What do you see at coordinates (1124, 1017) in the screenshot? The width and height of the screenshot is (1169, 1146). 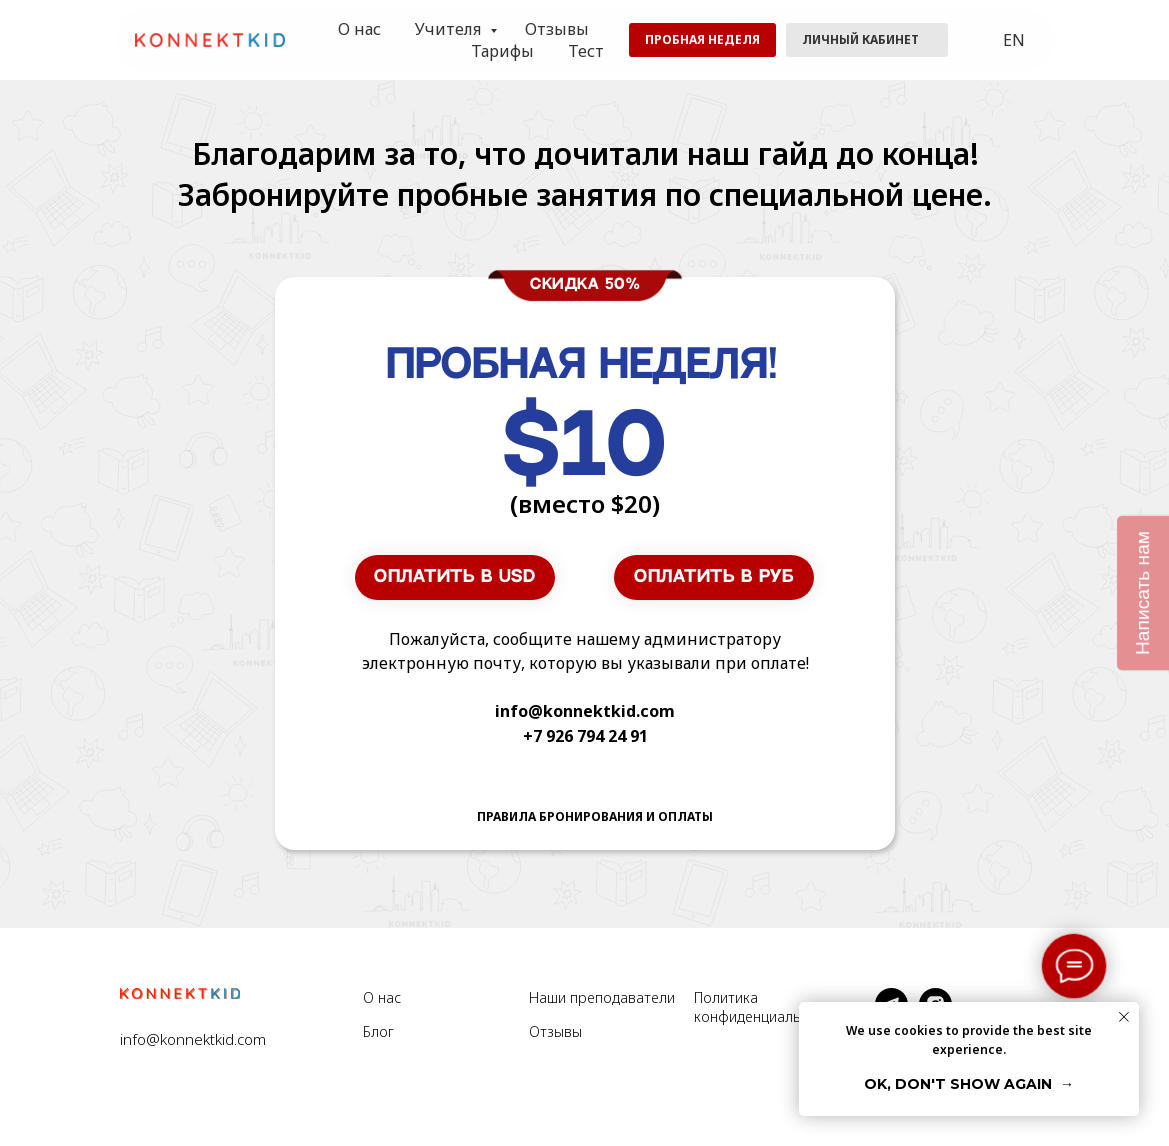 I see `[Закрыть уведомление]` at bounding box center [1124, 1017].